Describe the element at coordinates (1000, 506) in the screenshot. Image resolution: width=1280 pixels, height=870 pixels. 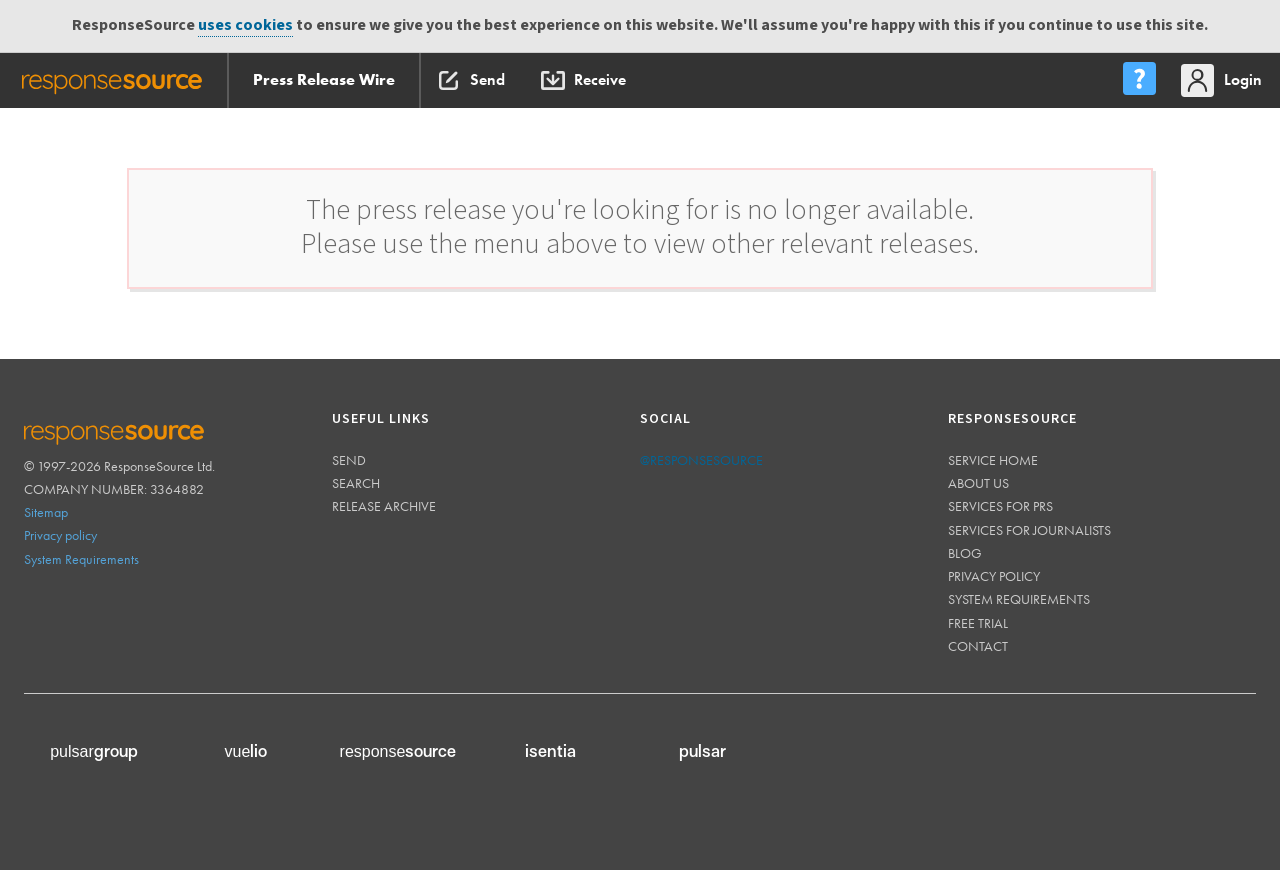
I see `Services for PRs` at that location.